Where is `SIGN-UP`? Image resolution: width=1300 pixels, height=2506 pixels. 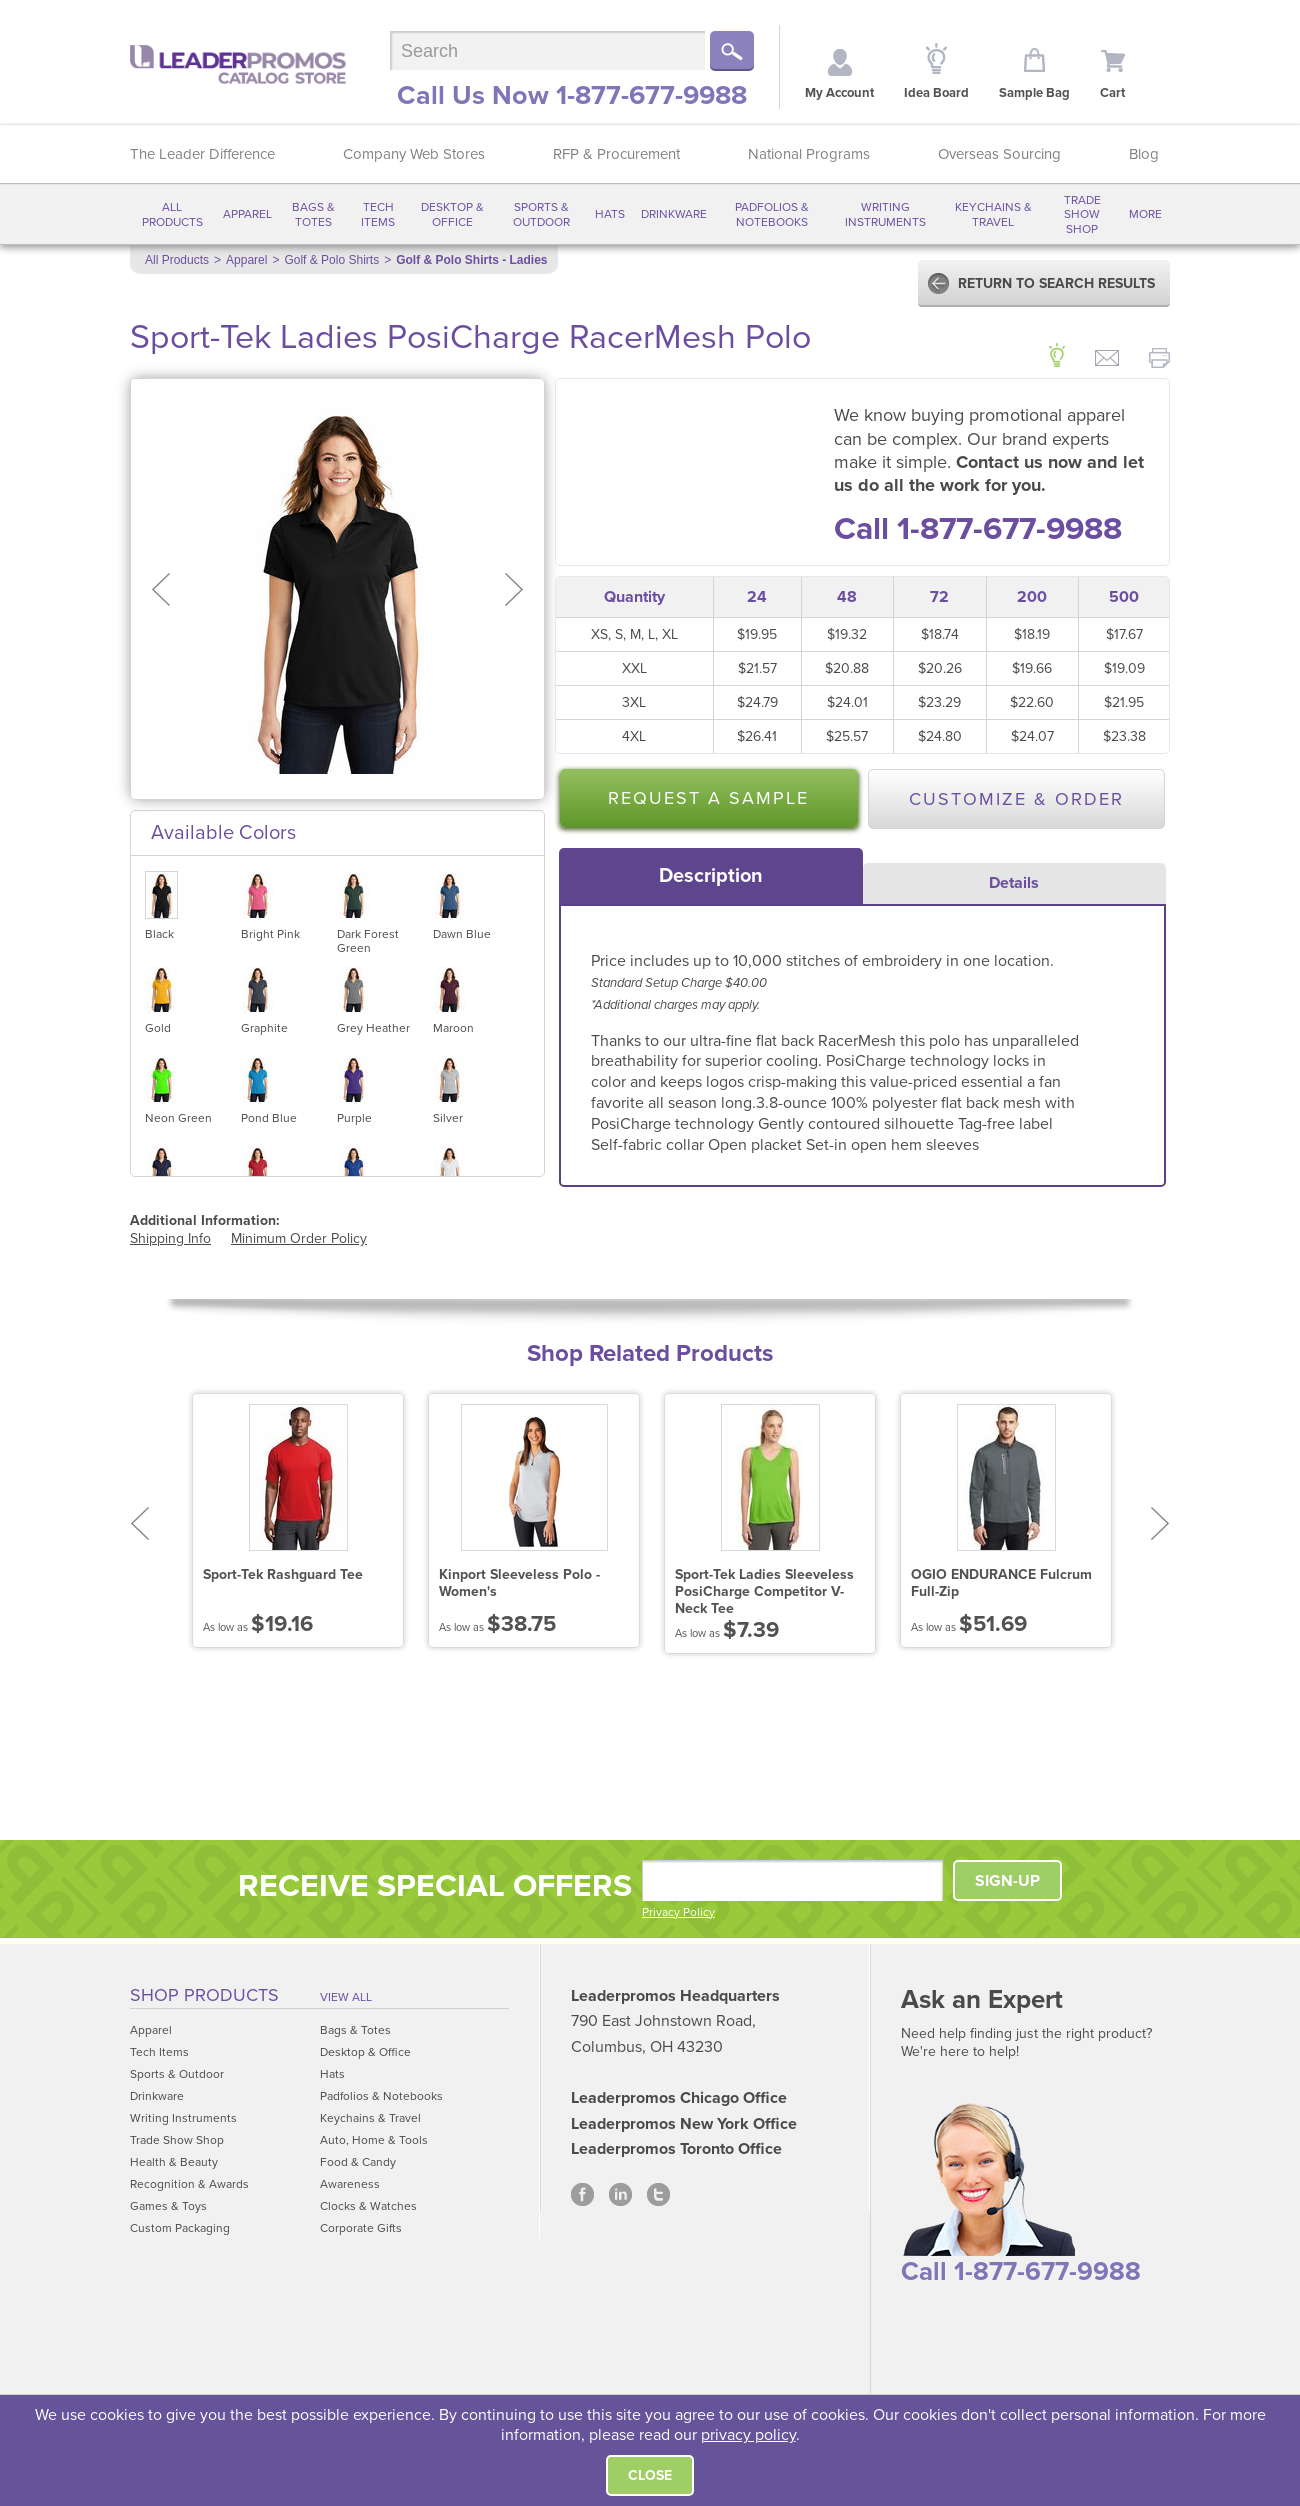 SIGN-UP is located at coordinates (1007, 1881).